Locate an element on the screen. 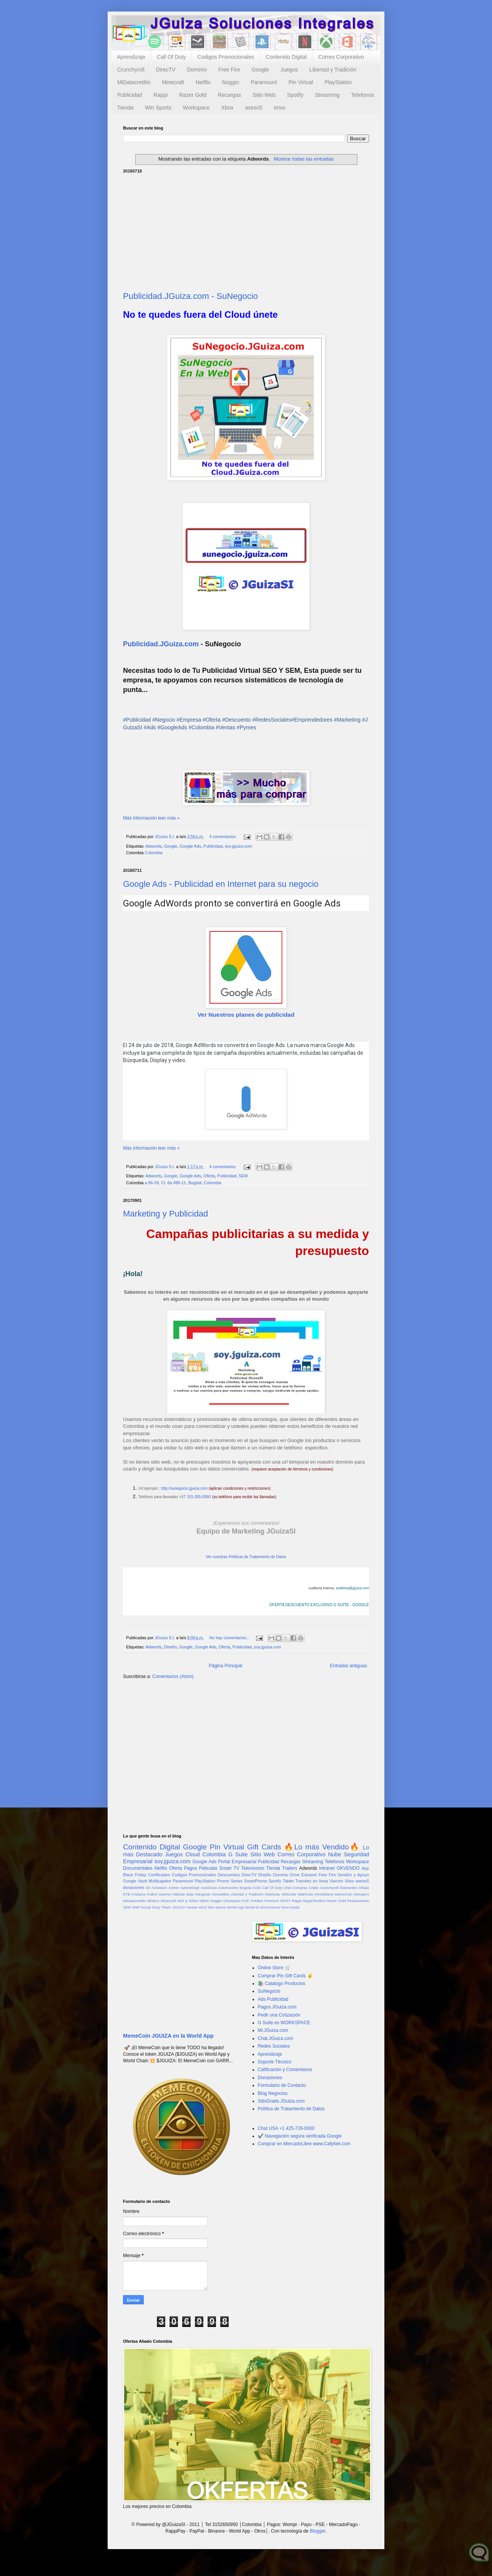 The image size is (492, 2576). Mesajero is located at coordinates (361, 1894).